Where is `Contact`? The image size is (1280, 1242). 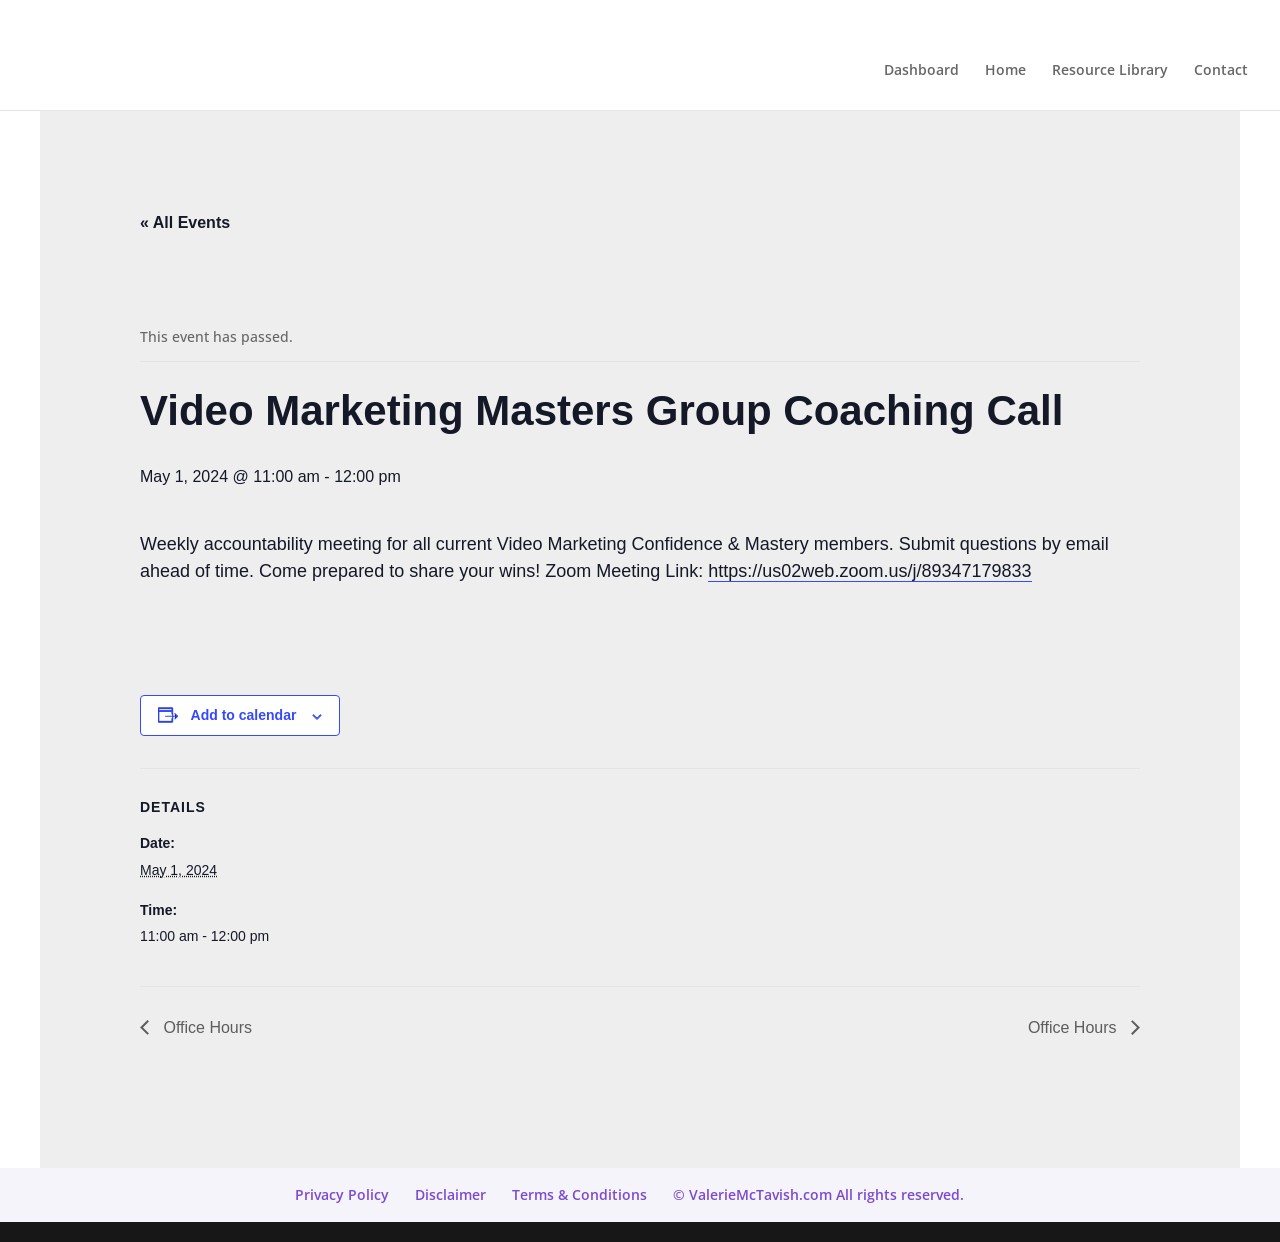
Contact is located at coordinates (1221, 71).